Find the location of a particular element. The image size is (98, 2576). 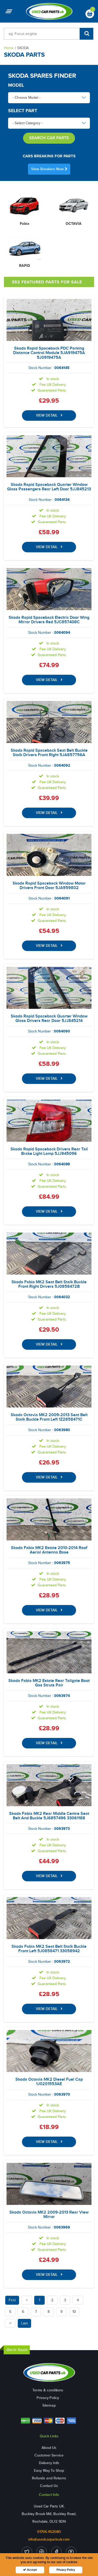

Contact Us is located at coordinates (49, 2486).